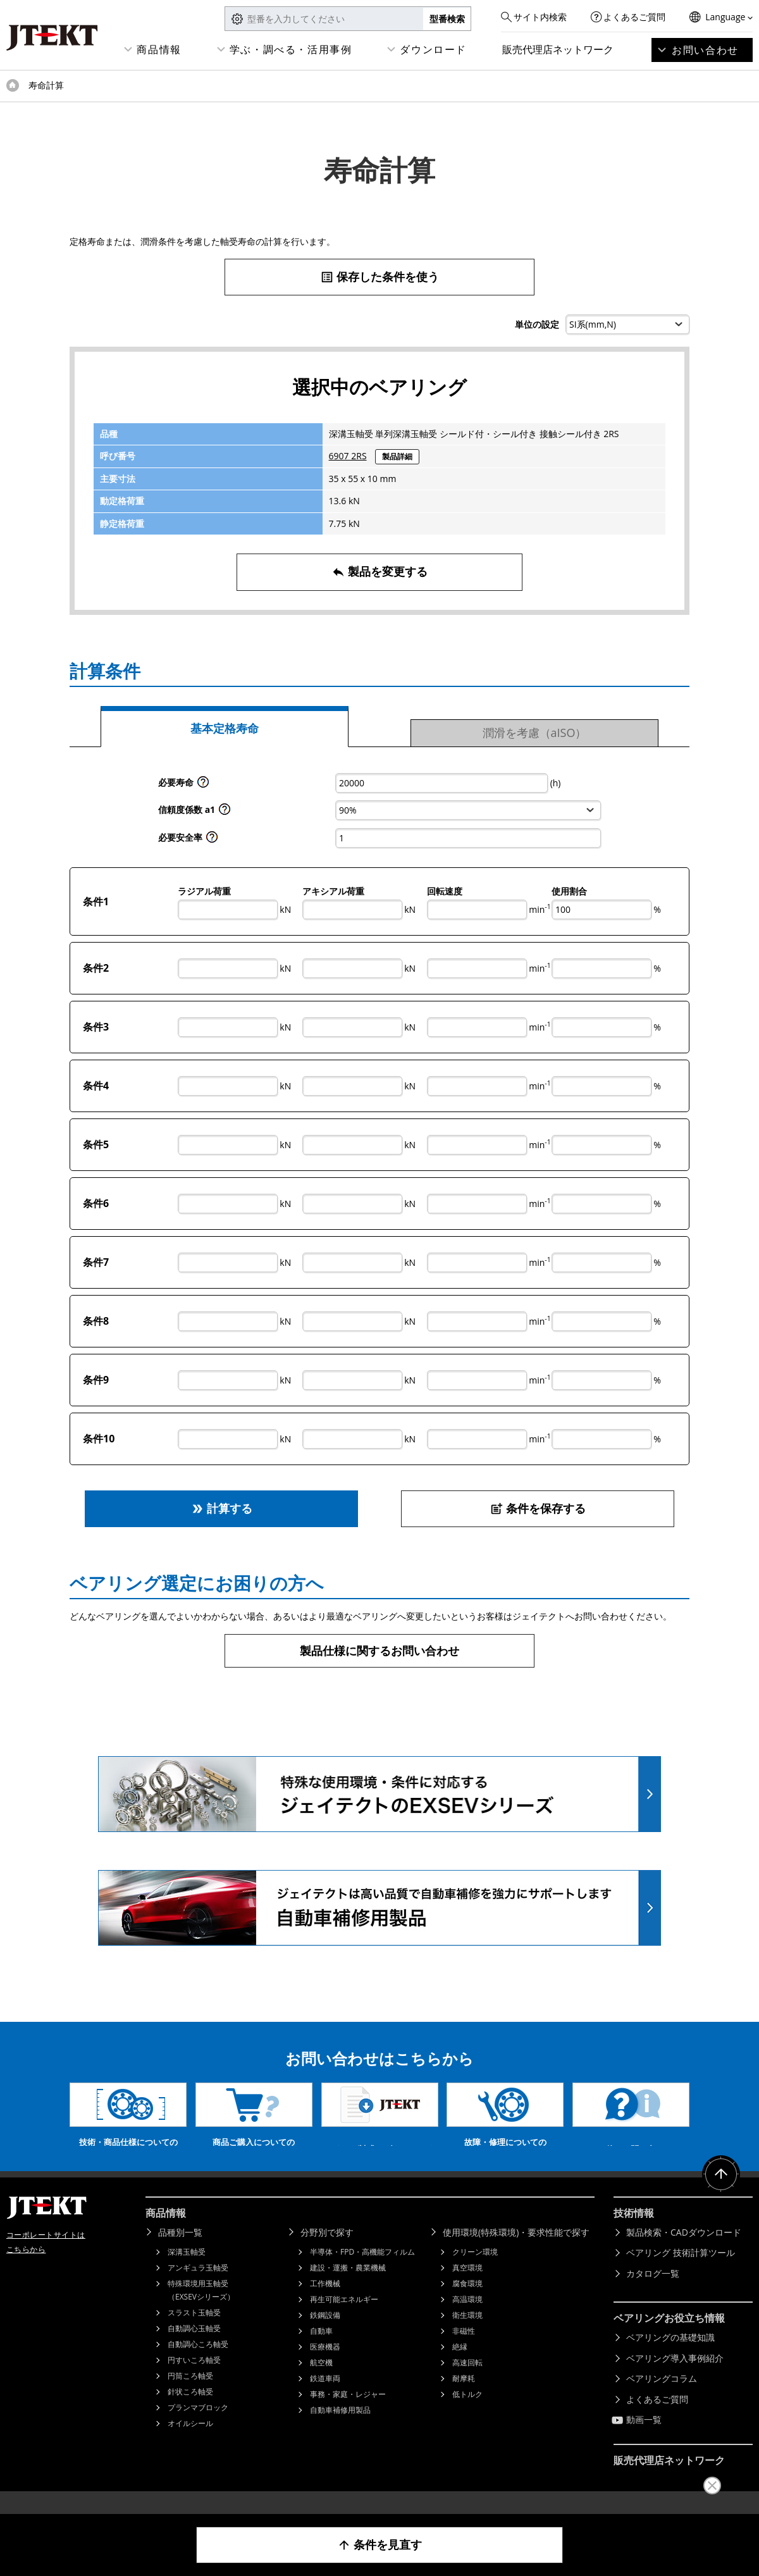  I want to click on 円すいころ軸受, so click(194, 2379).